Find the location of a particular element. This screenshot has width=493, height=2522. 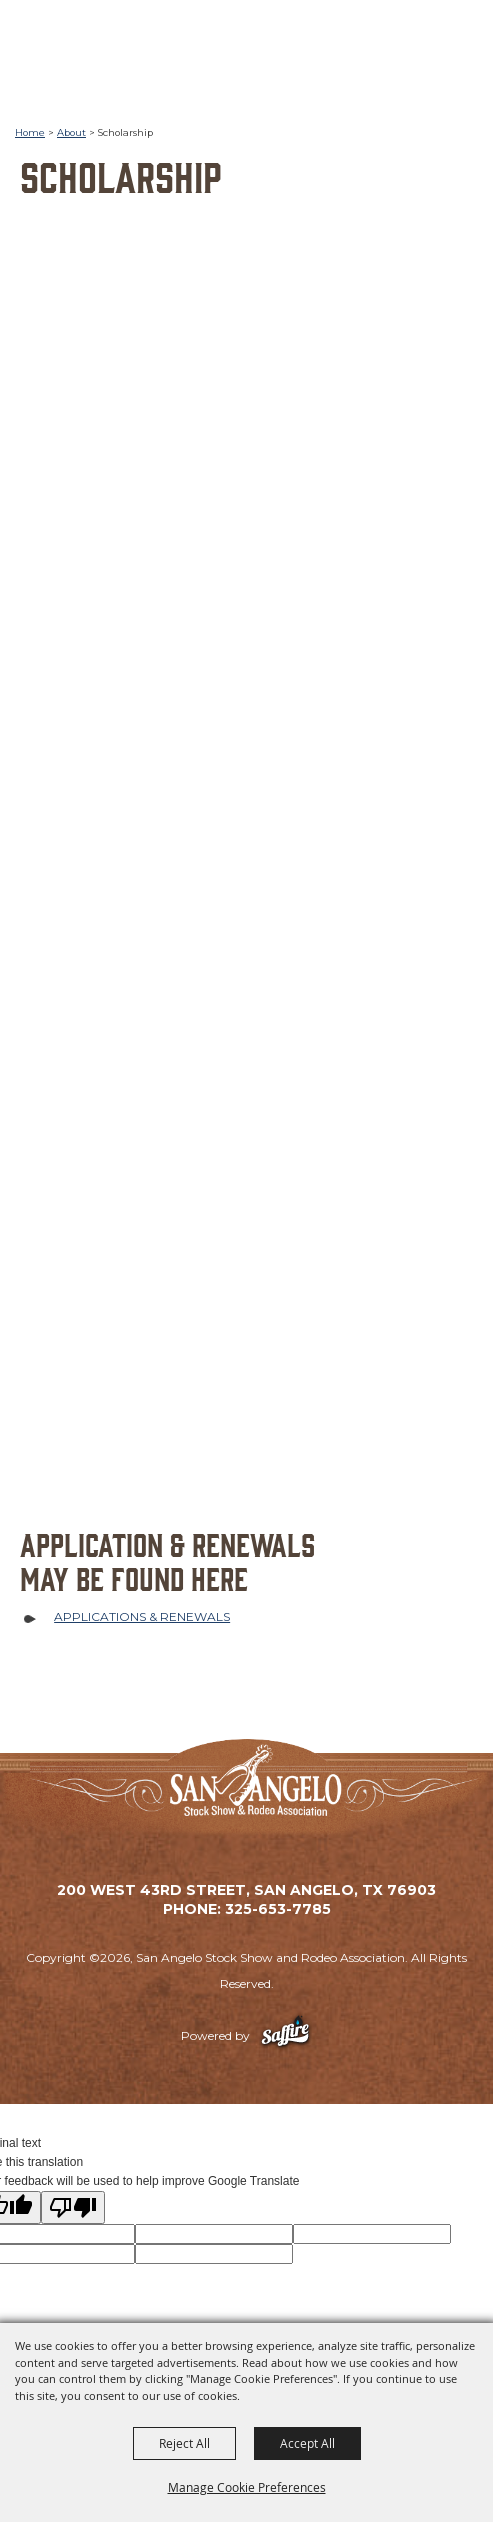

About is located at coordinates (71, 132).